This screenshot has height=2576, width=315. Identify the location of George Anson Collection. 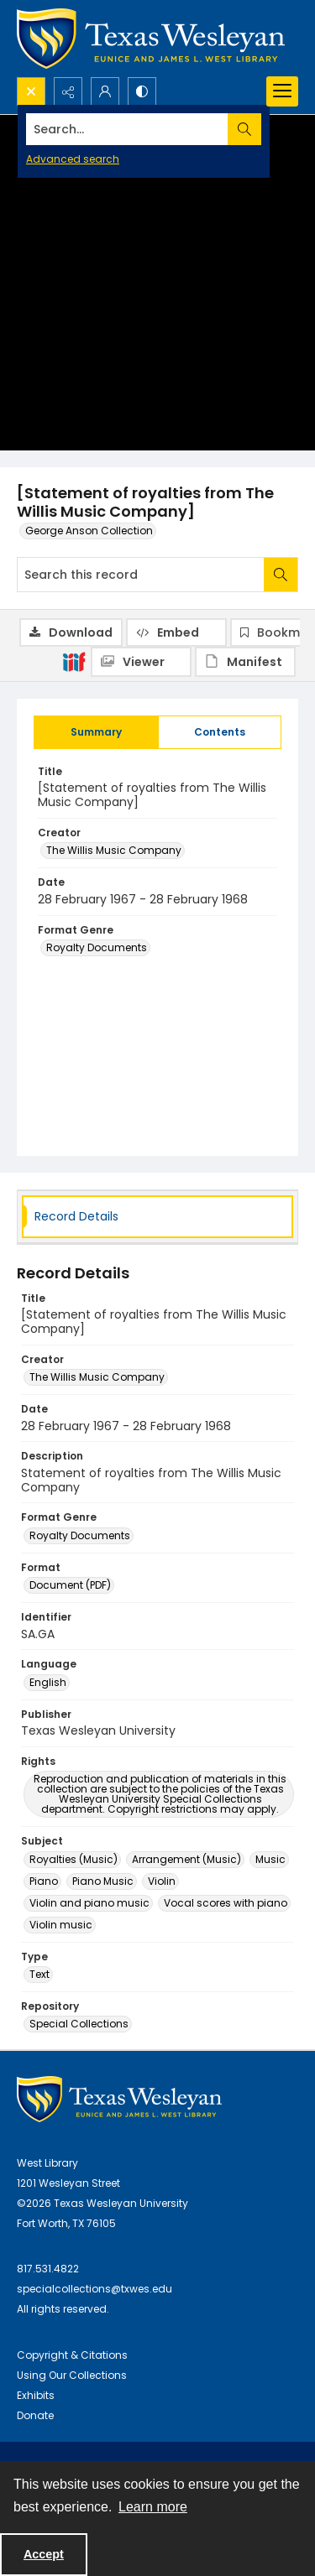
(89, 530).